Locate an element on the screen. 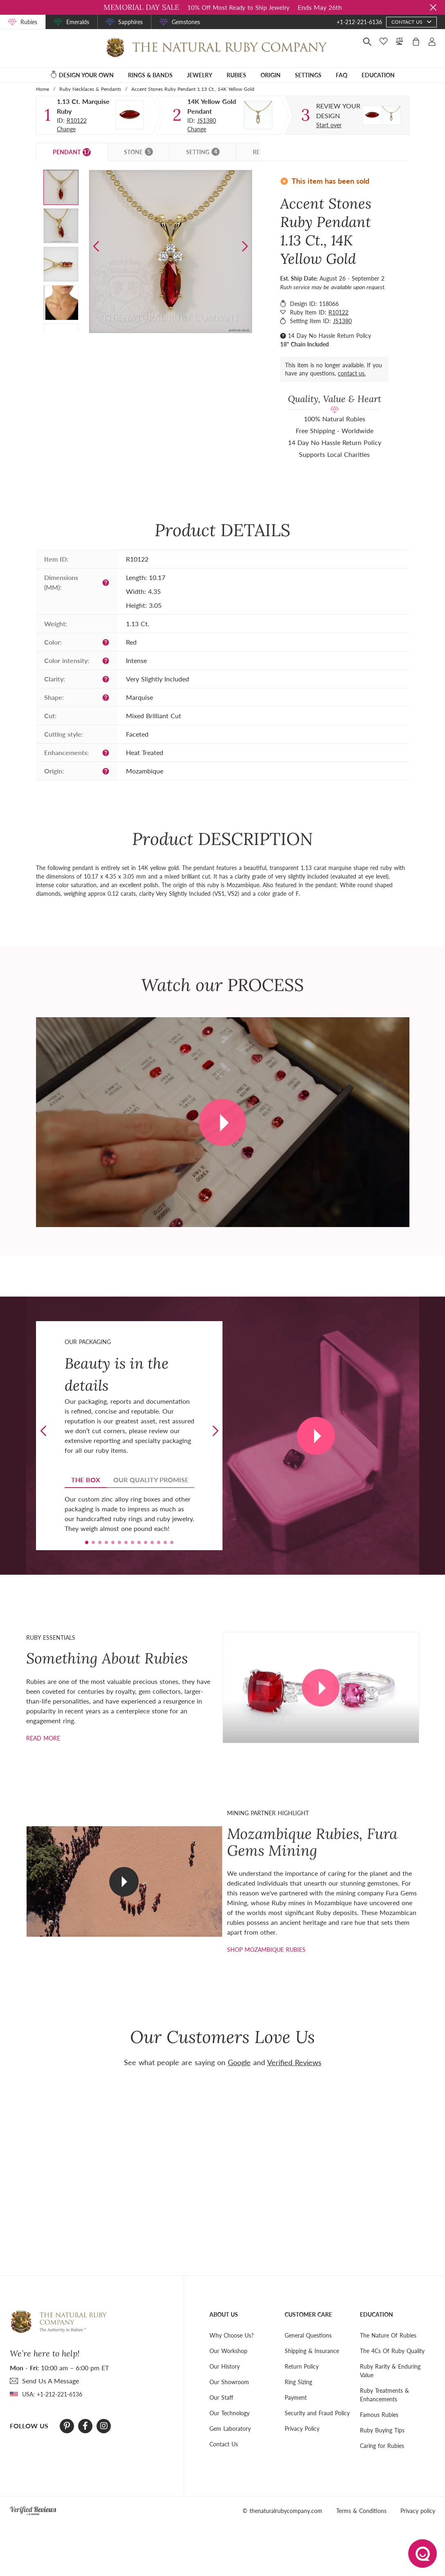 The image size is (445, 2576). [Close sale banner] is located at coordinates (433, 7).